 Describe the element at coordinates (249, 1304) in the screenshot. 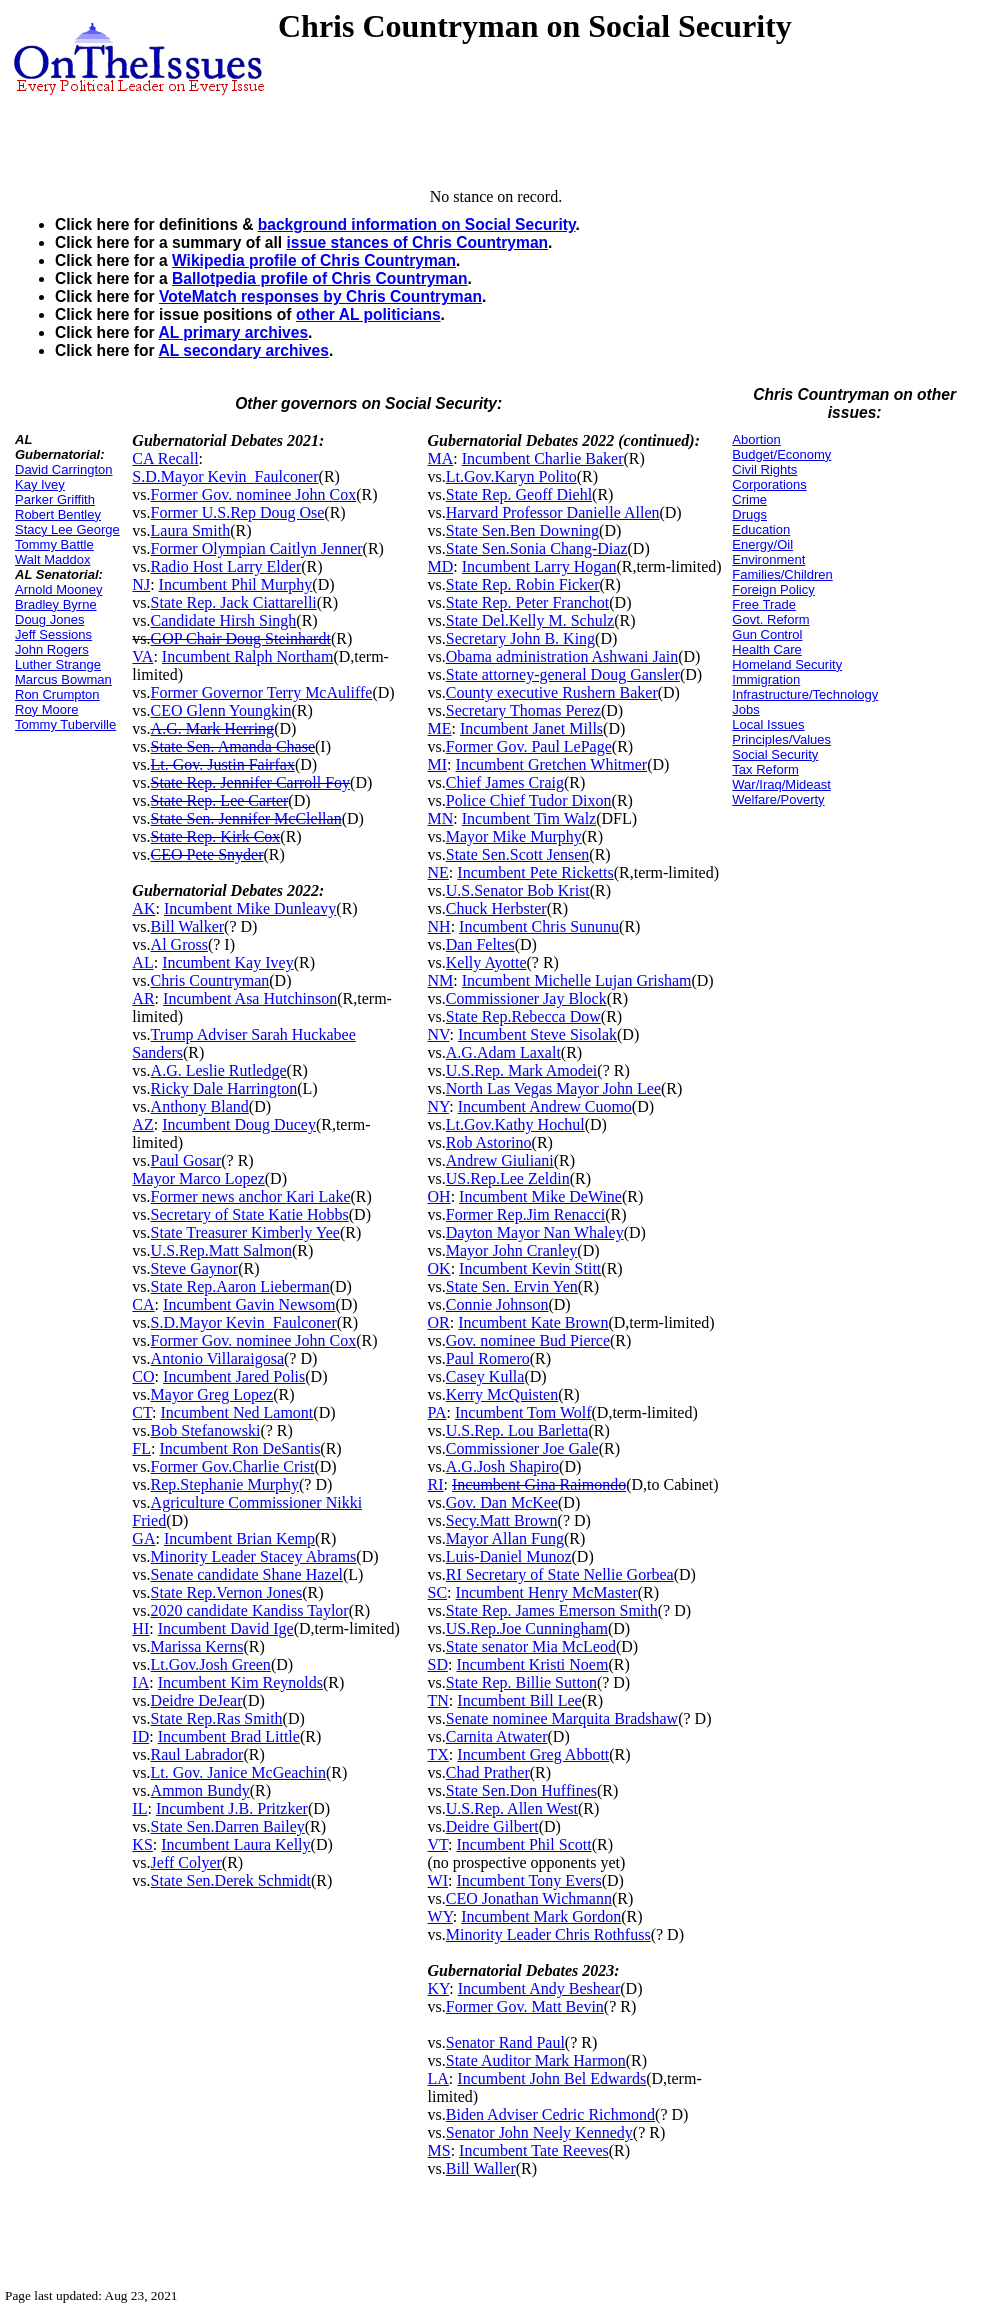

I see `Incumbent Gavin Newsom` at that location.